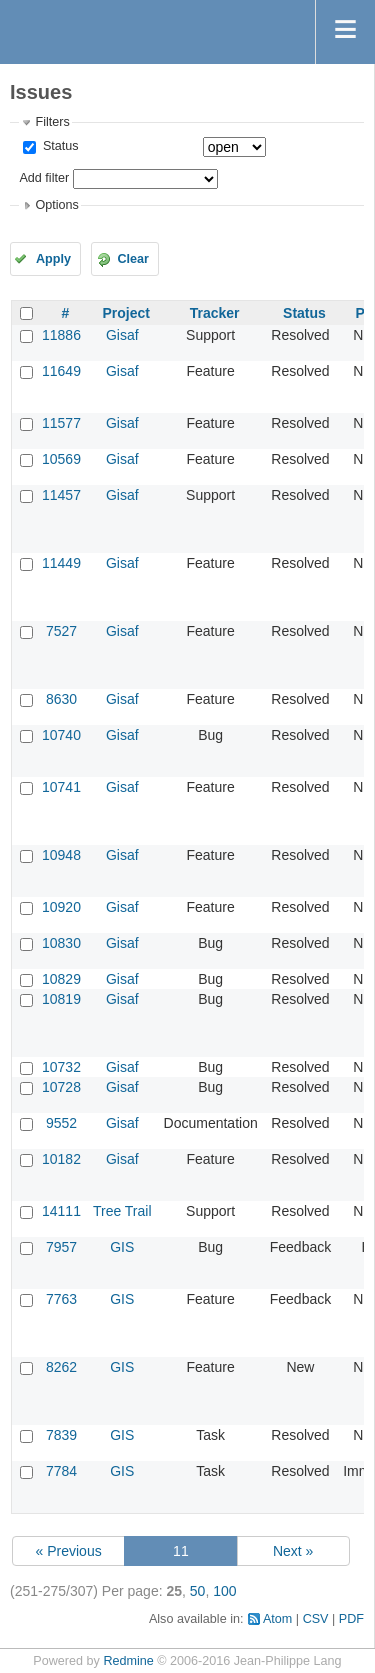 The height and width of the screenshot is (1673, 375). Describe the element at coordinates (61, 1123) in the screenshot. I see `9552` at that location.